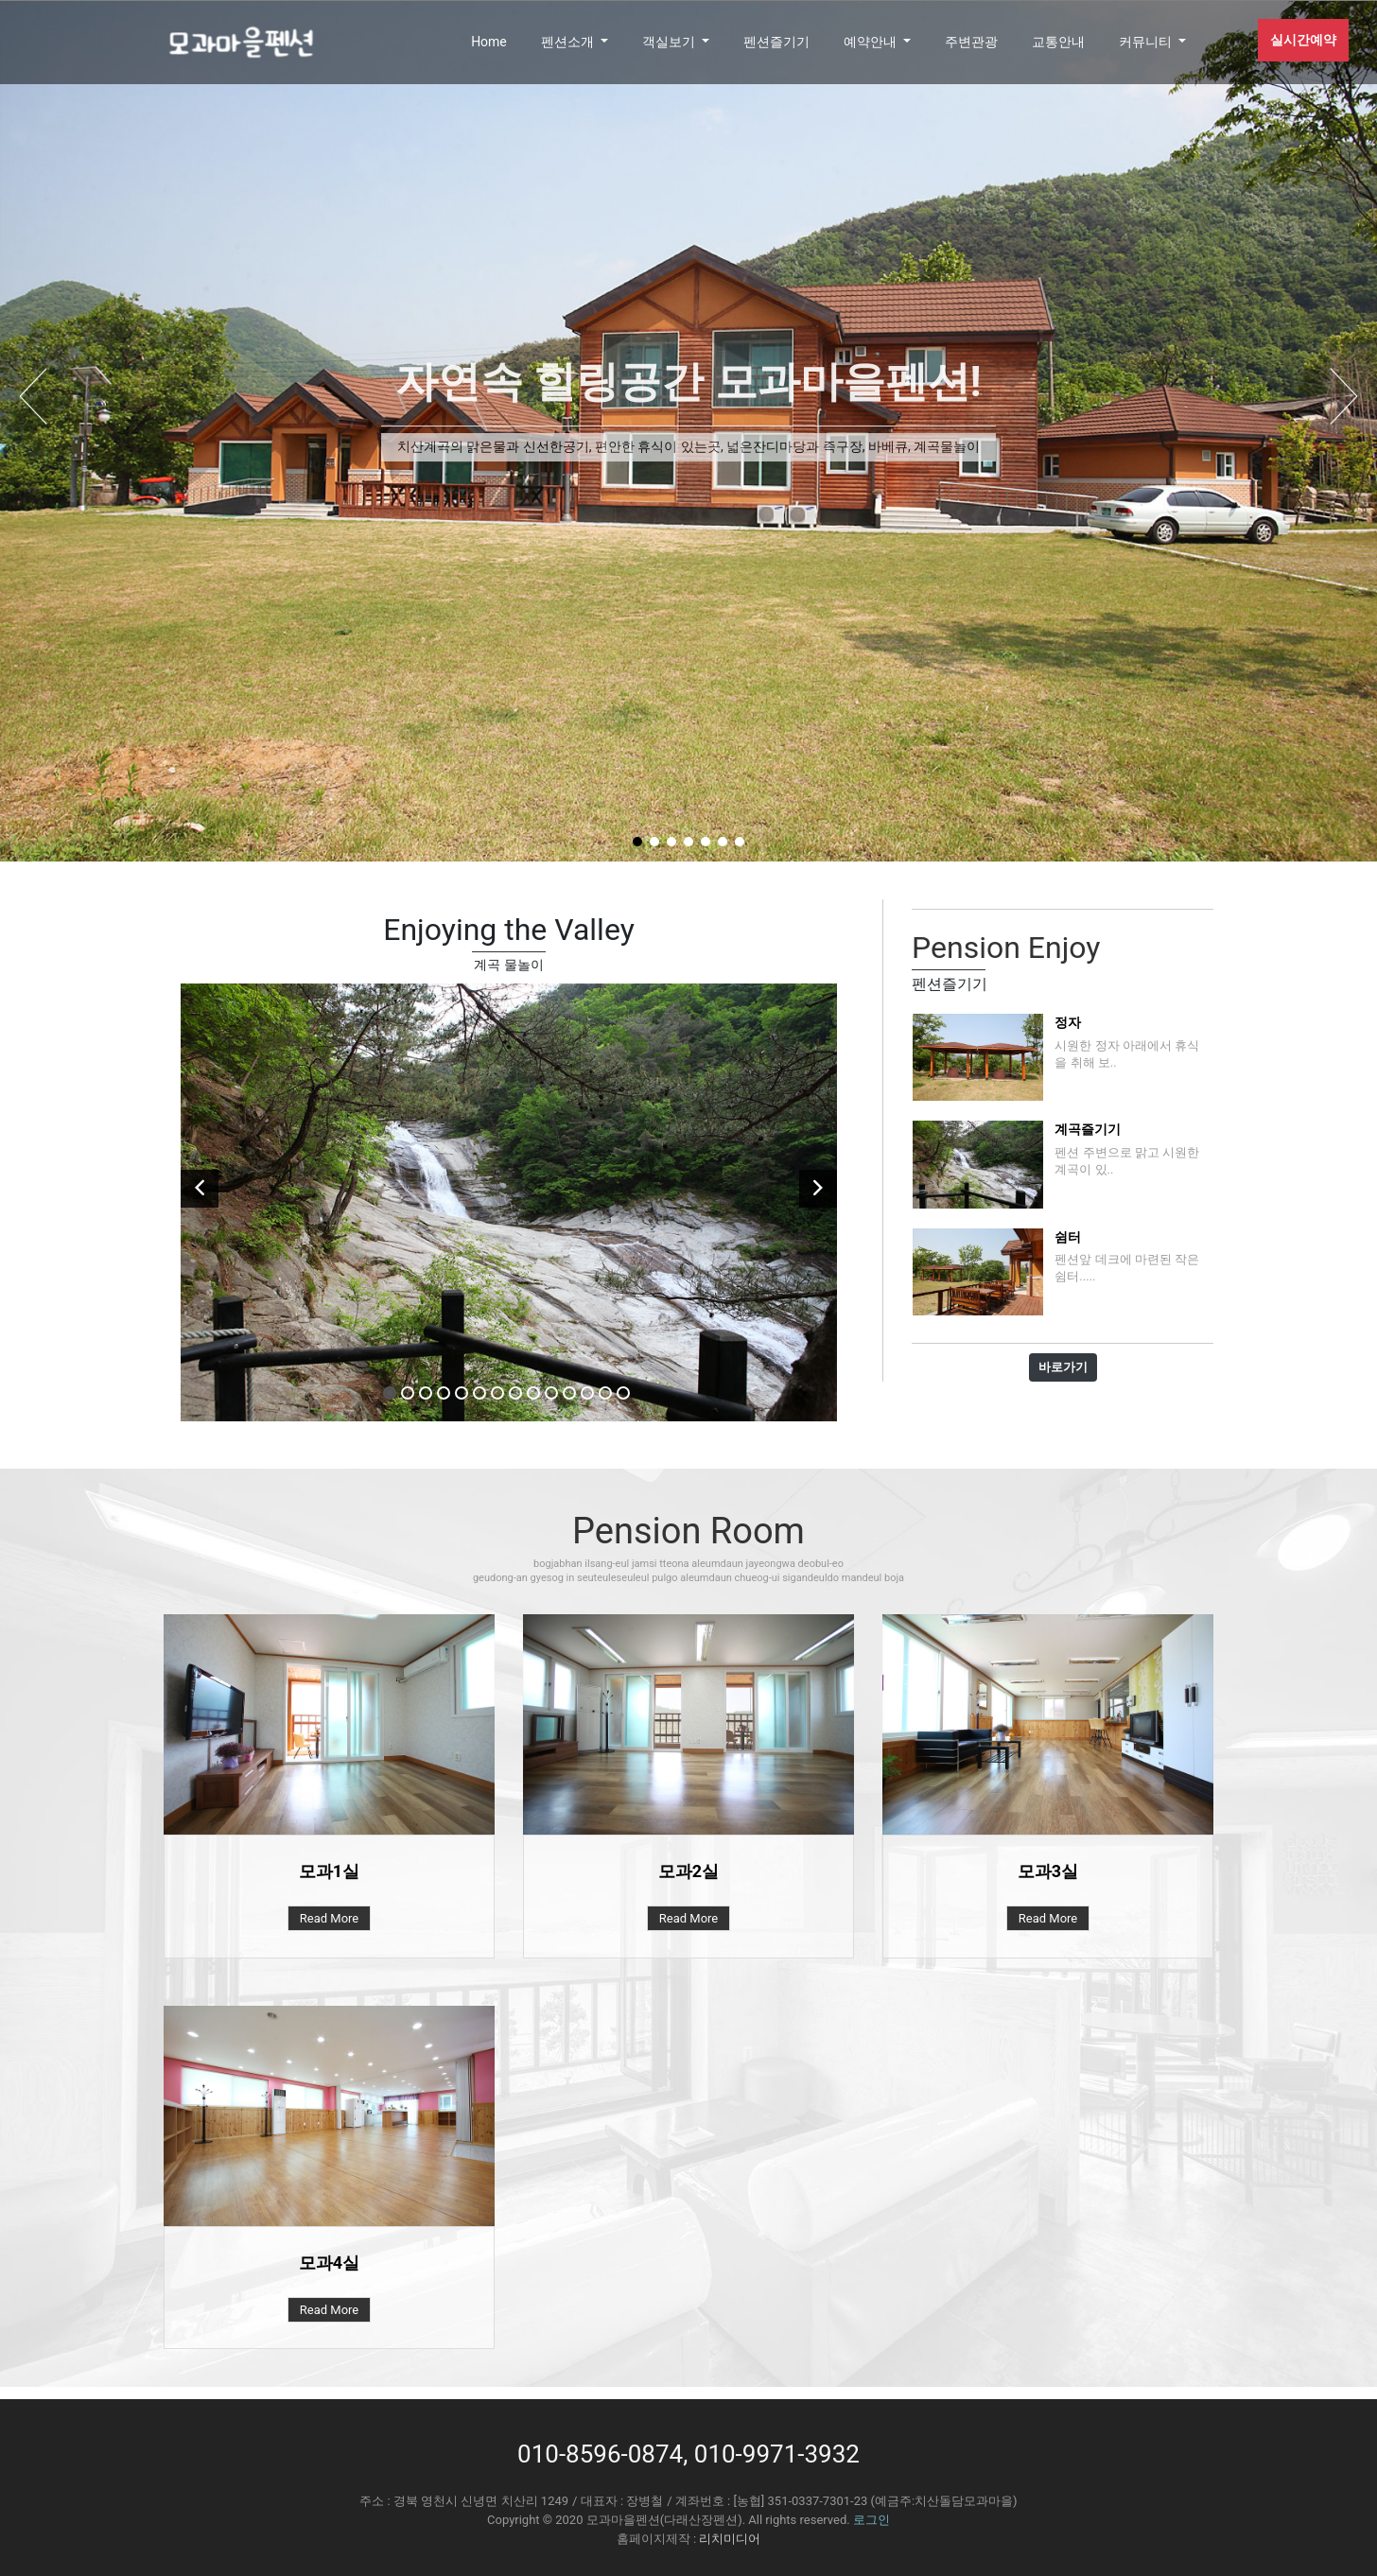 Image resolution: width=1377 pixels, height=2576 pixels. What do you see at coordinates (688, 1871) in the screenshot?
I see `모과2실` at bounding box center [688, 1871].